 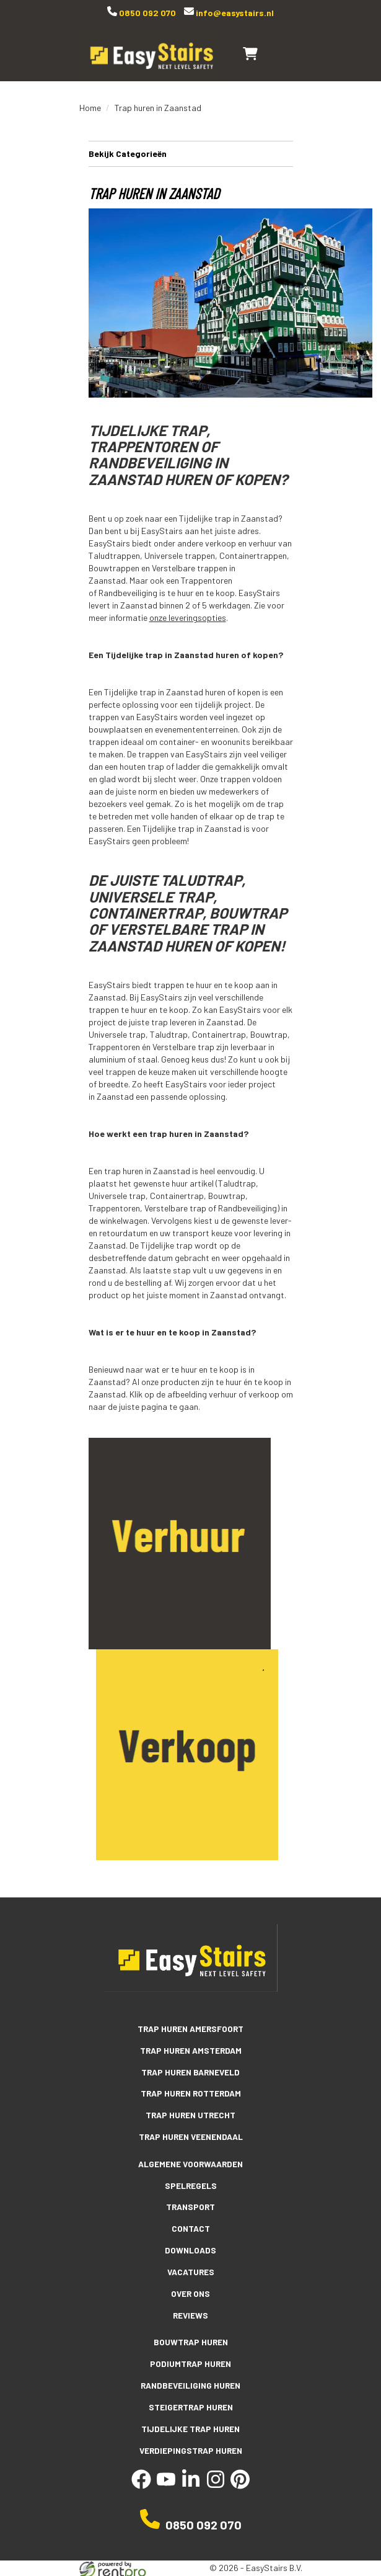 What do you see at coordinates (216, 2472) in the screenshot?
I see `[instagram]` at bounding box center [216, 2472].